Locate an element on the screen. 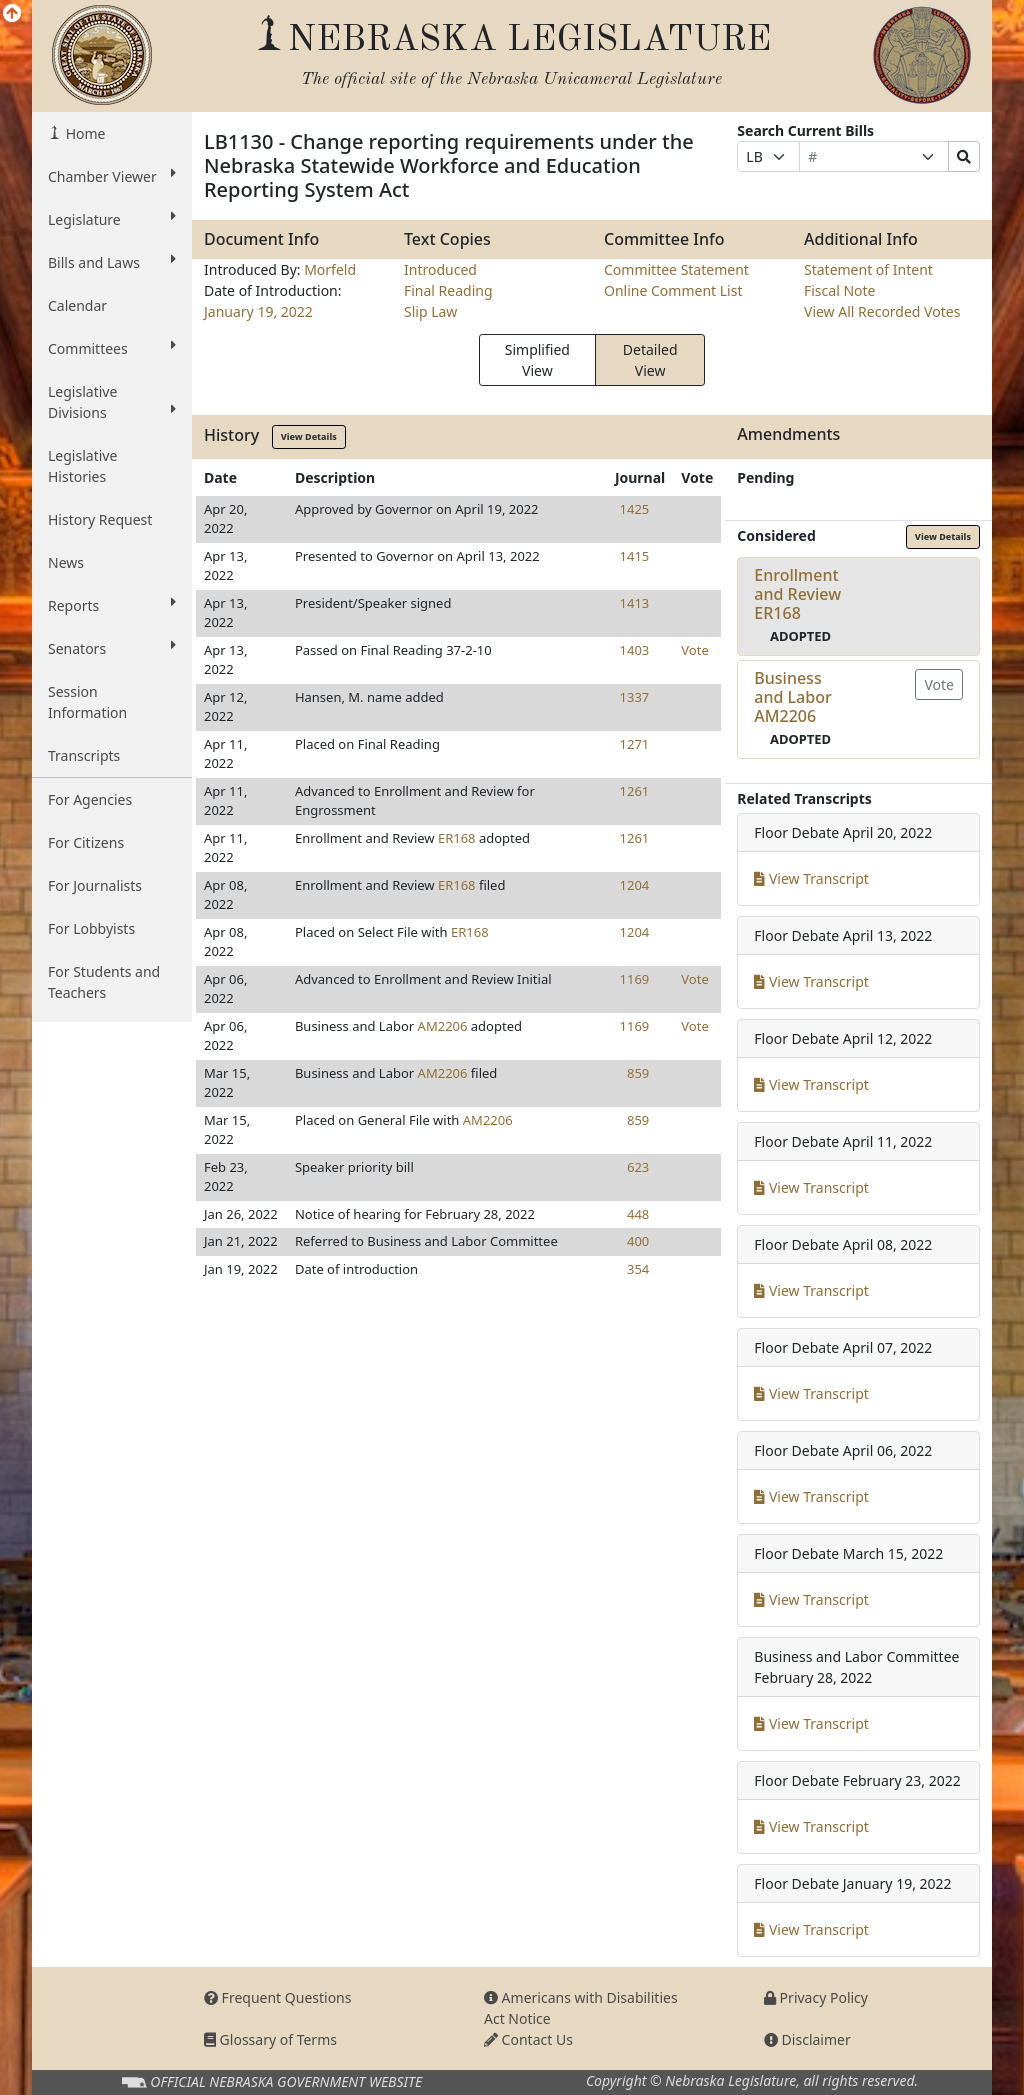 This screenshot has width=1024, height=2095. View All Recorded Votes is located at coordinates (882, 311).